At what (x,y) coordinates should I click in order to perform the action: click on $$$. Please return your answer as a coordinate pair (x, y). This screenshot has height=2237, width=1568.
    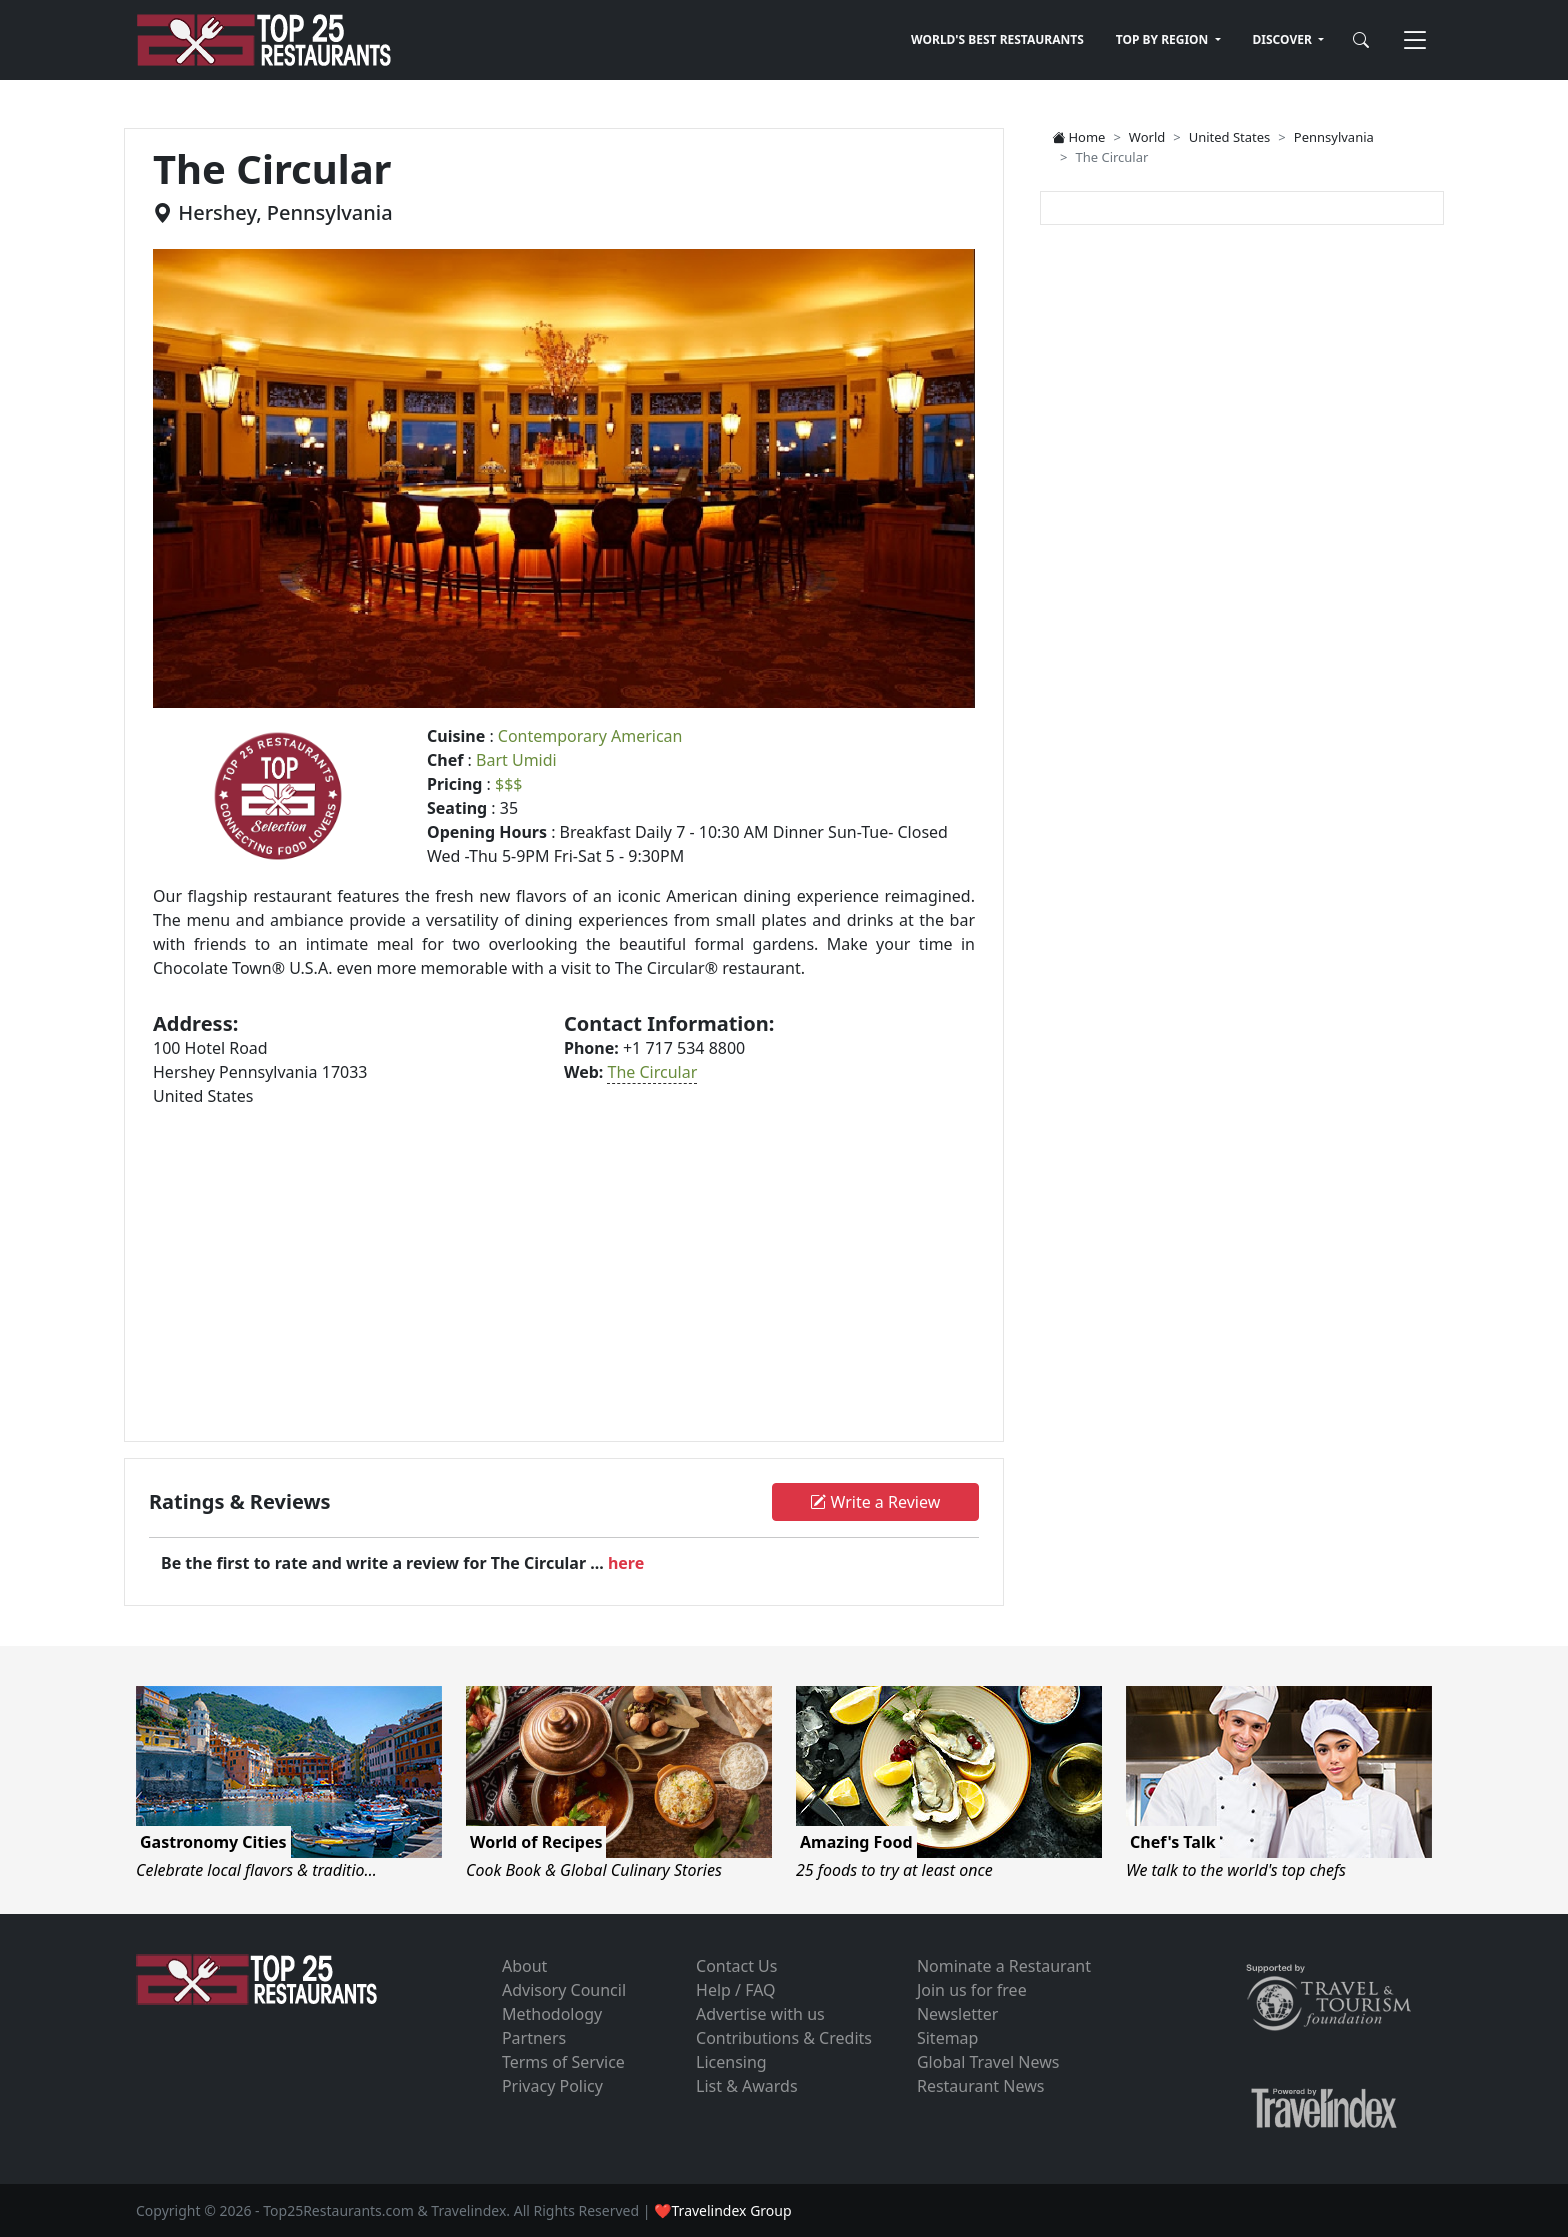
    Looking at the image, I should click on (508, 784).